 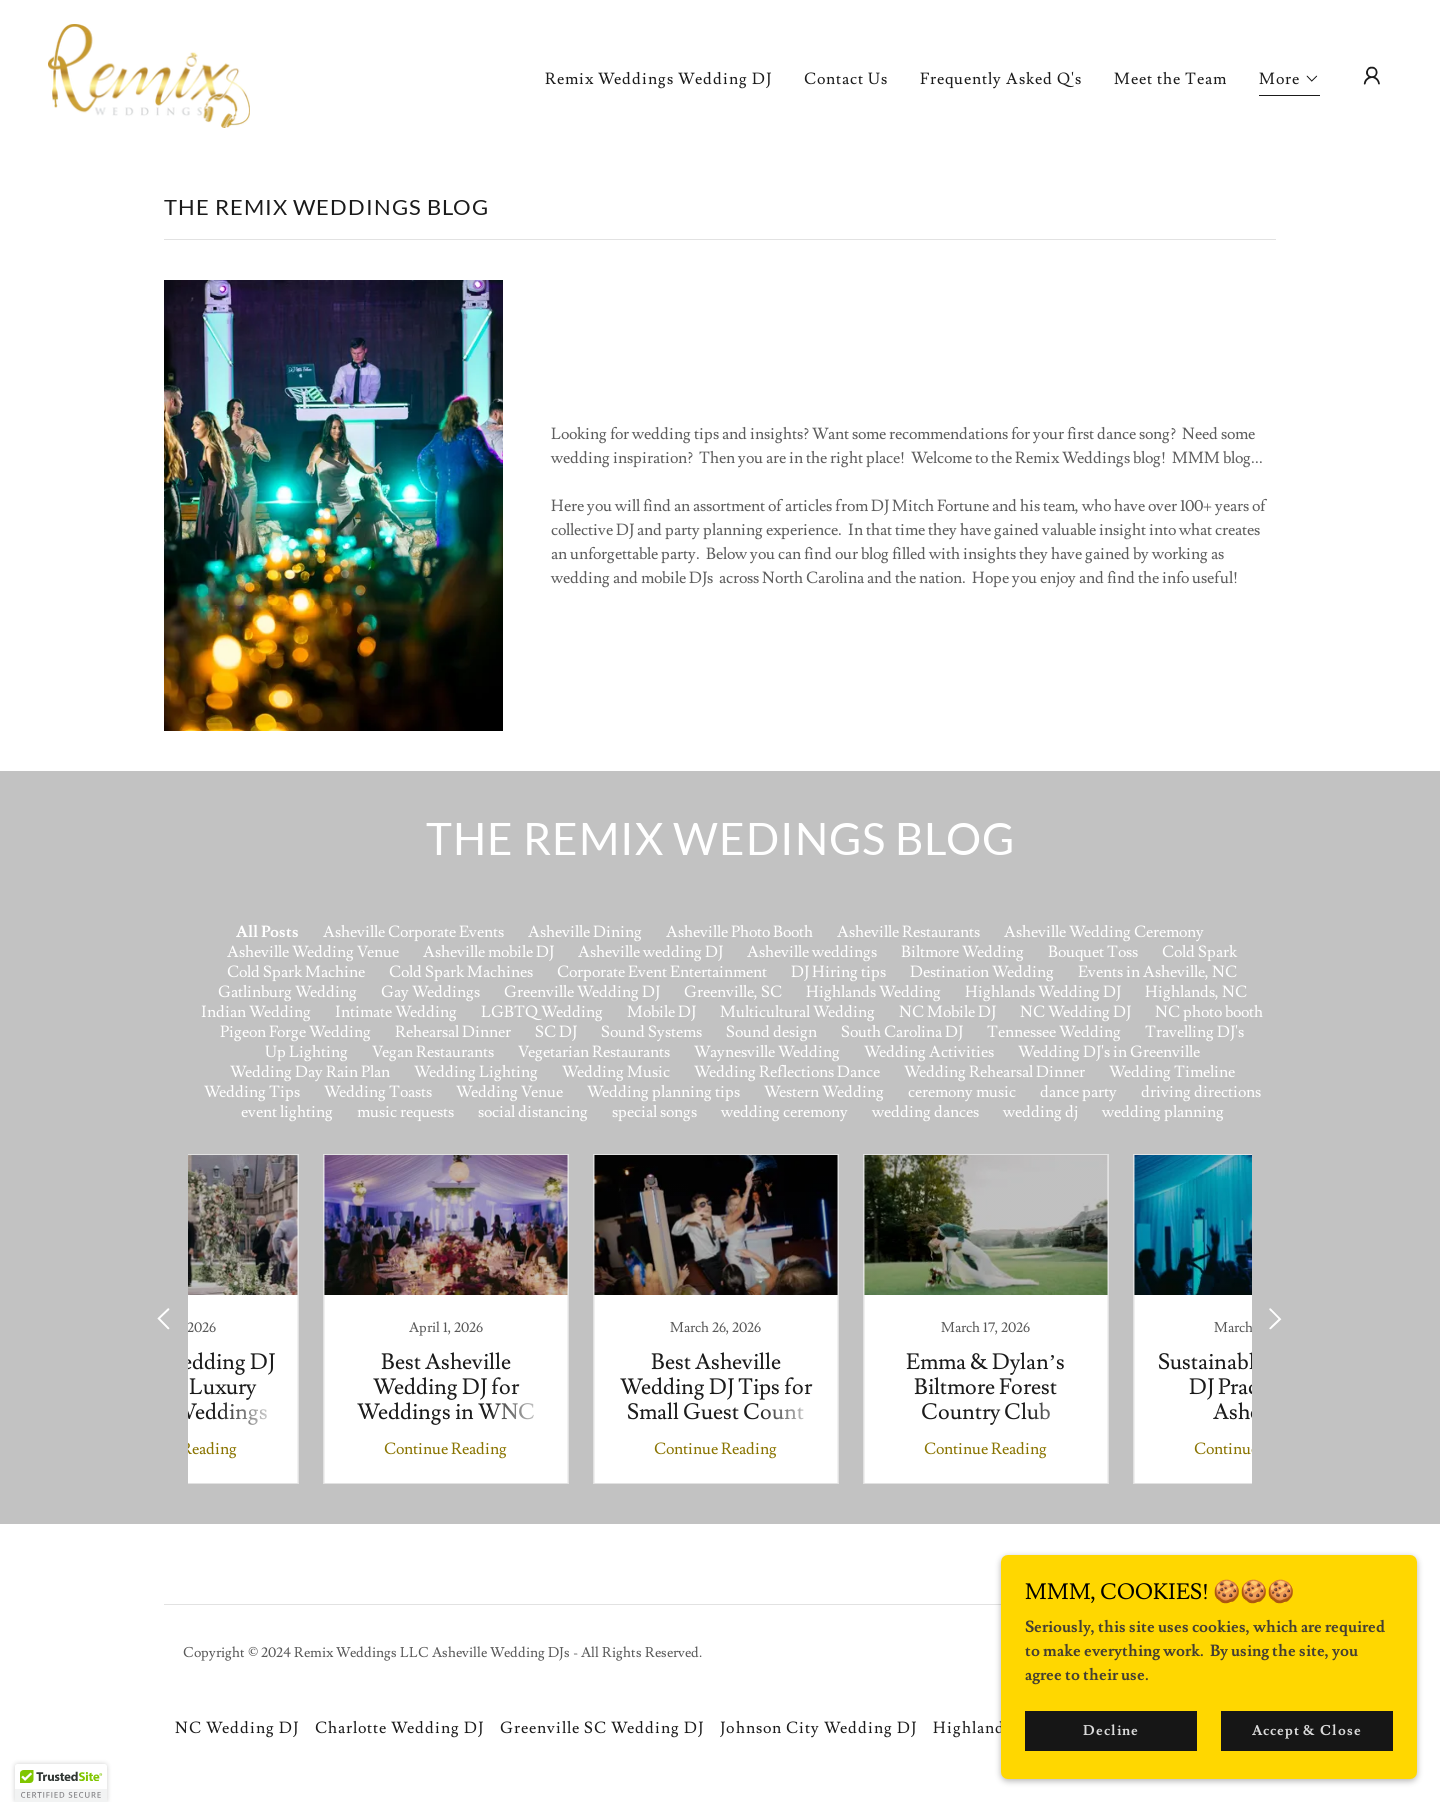 I want to click on Highlands Wedding [link], so click(x=873, y=992).